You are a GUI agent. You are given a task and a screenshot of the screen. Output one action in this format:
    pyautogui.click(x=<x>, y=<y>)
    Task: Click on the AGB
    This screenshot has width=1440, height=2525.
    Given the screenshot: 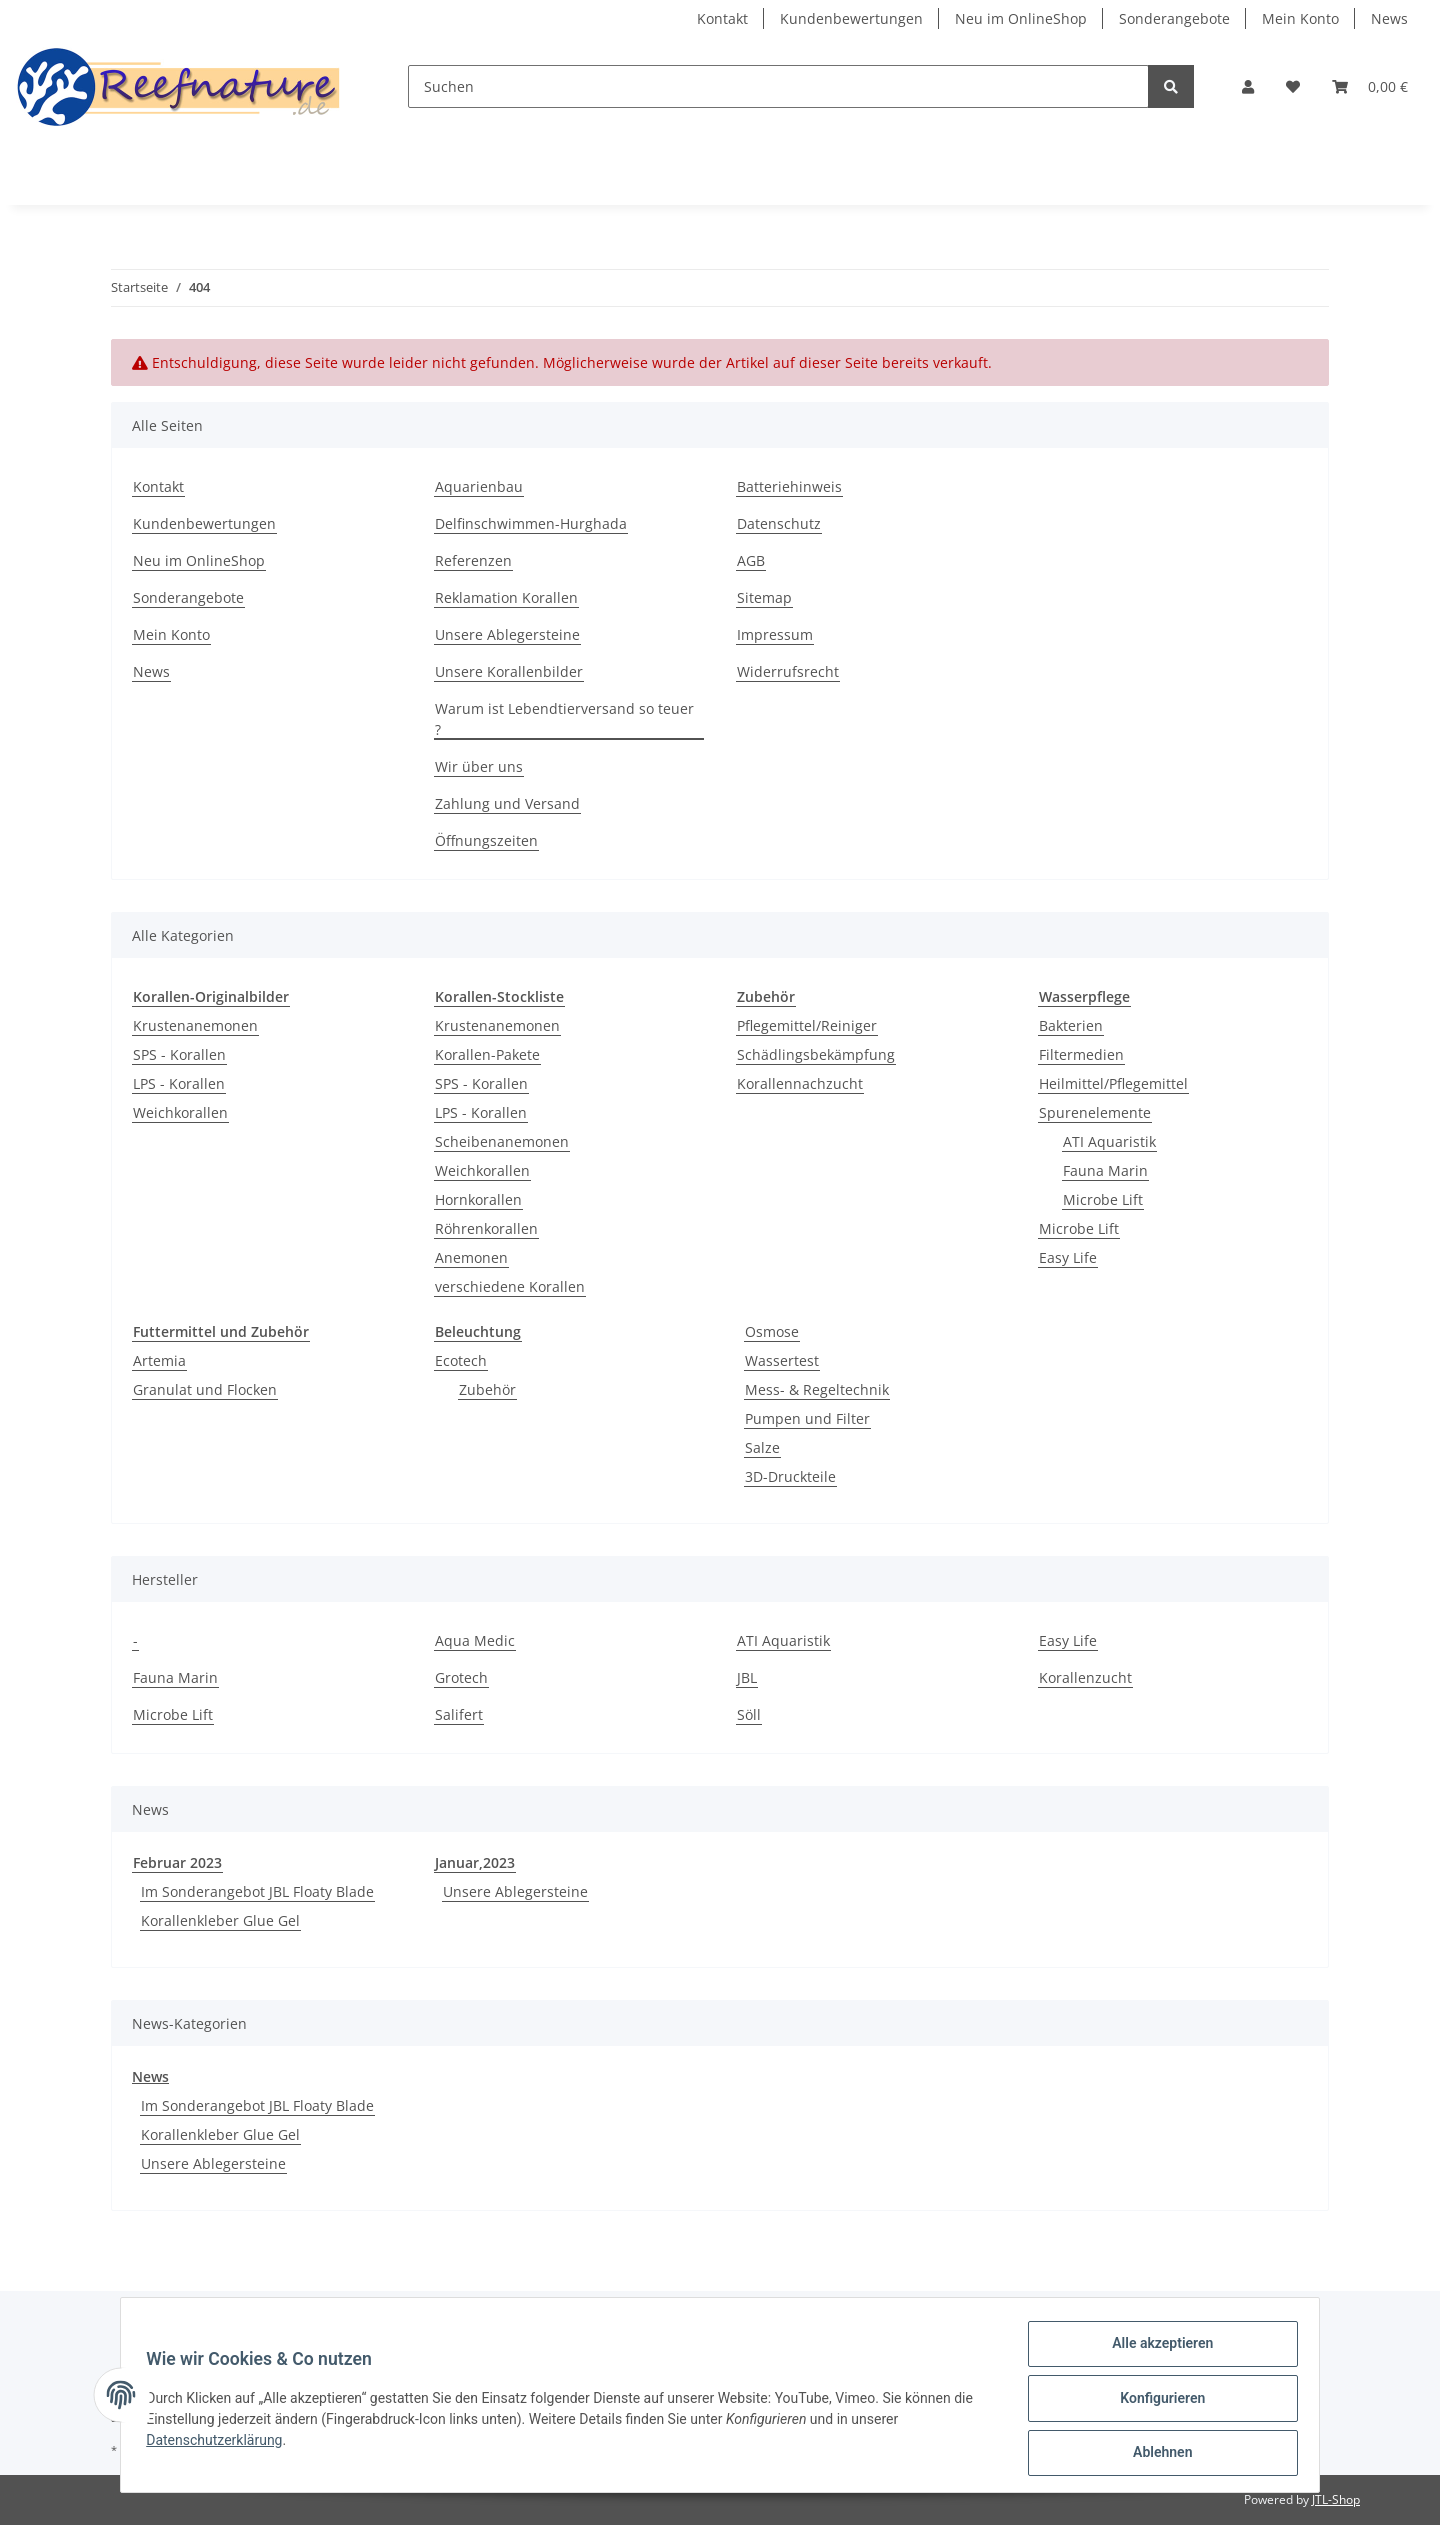 What is the action you would take?
    pyautogui.click(x=751, y=560)
    